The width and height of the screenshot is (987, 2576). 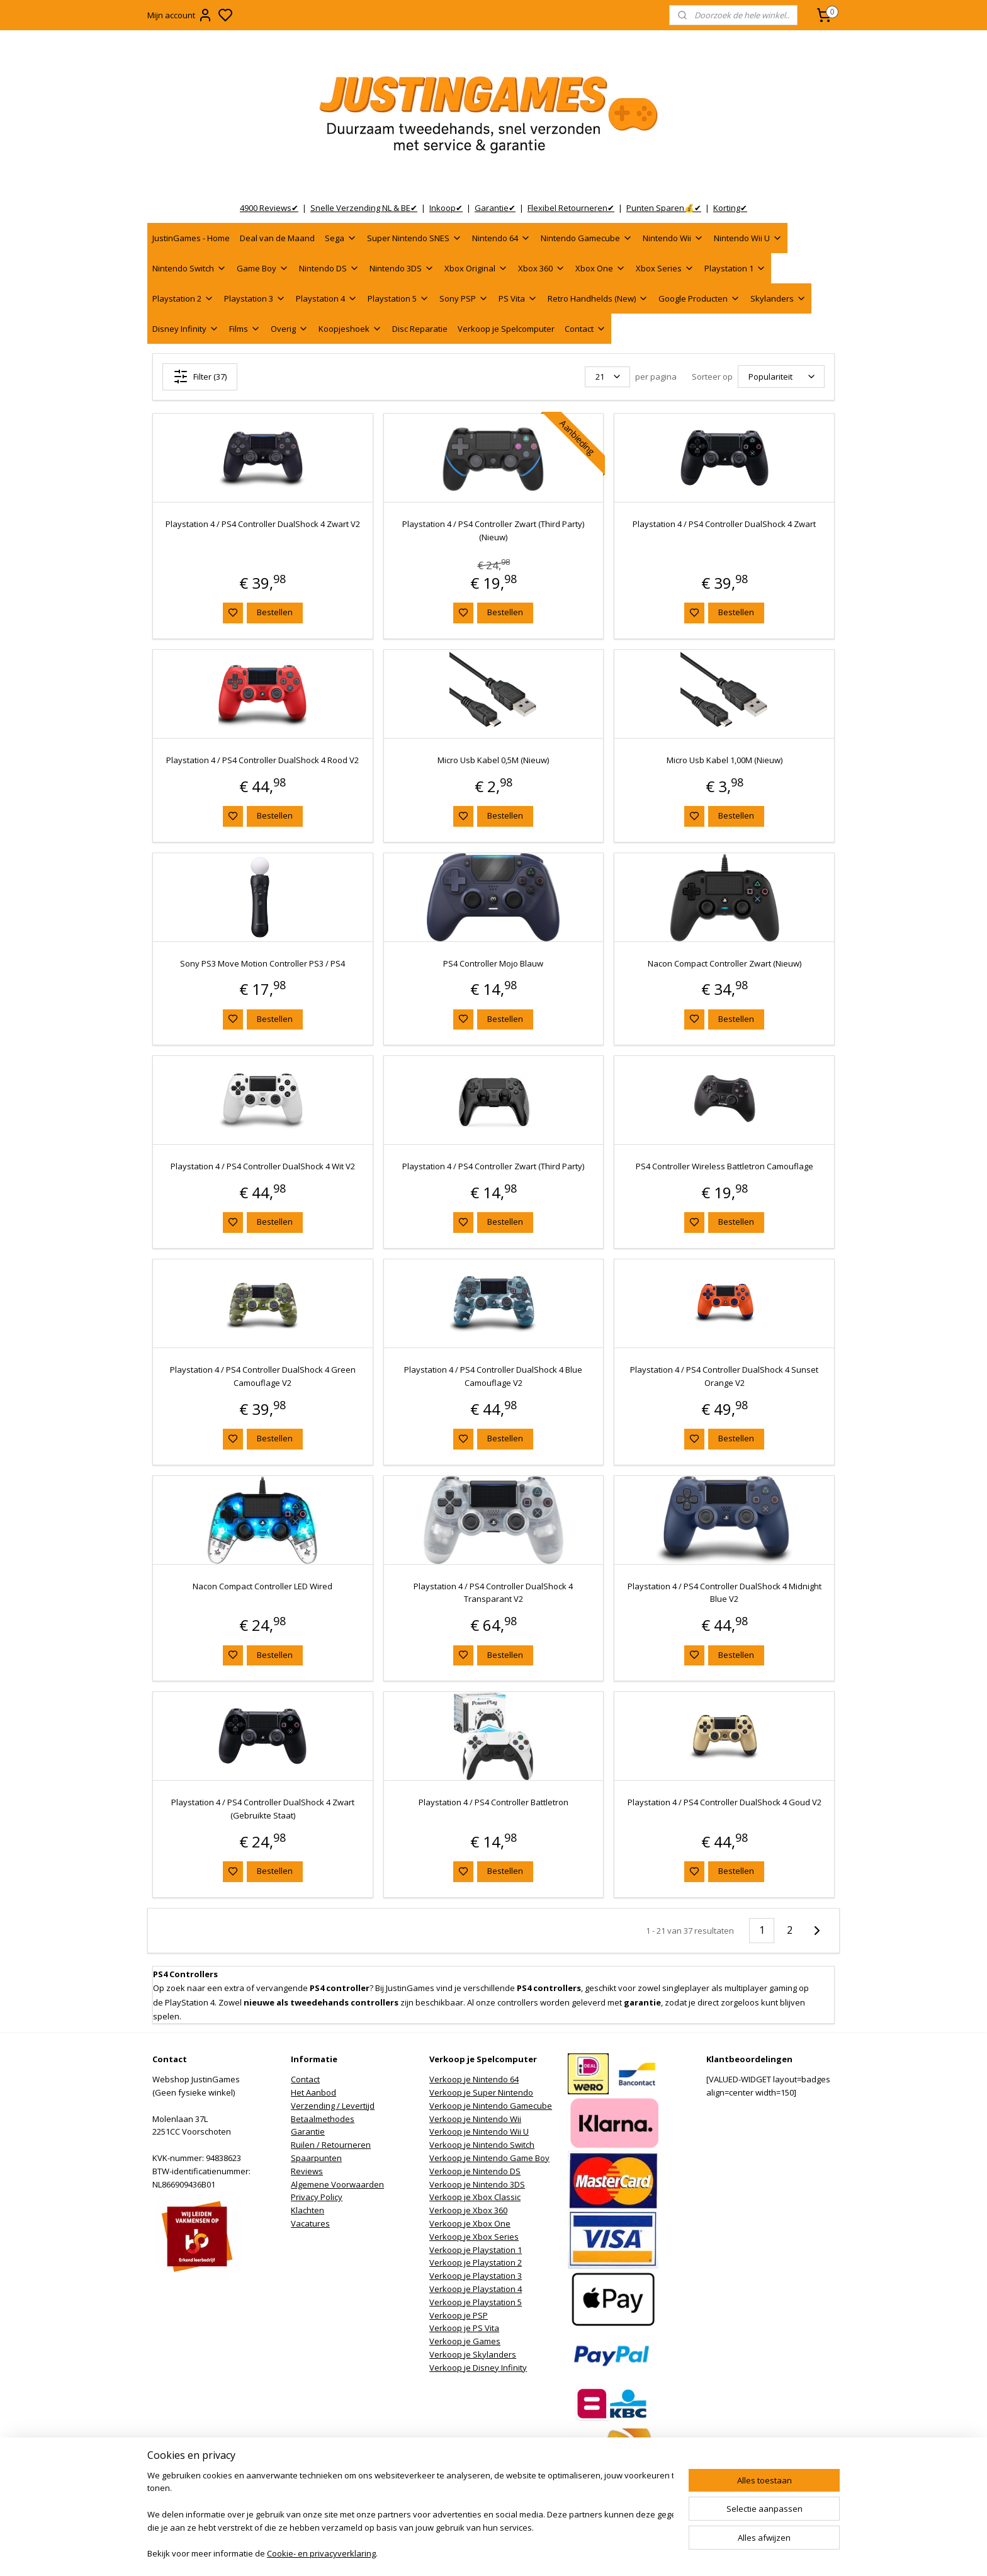 I want to click on Punten Sparen💰✔, so click(x=663, y=207).